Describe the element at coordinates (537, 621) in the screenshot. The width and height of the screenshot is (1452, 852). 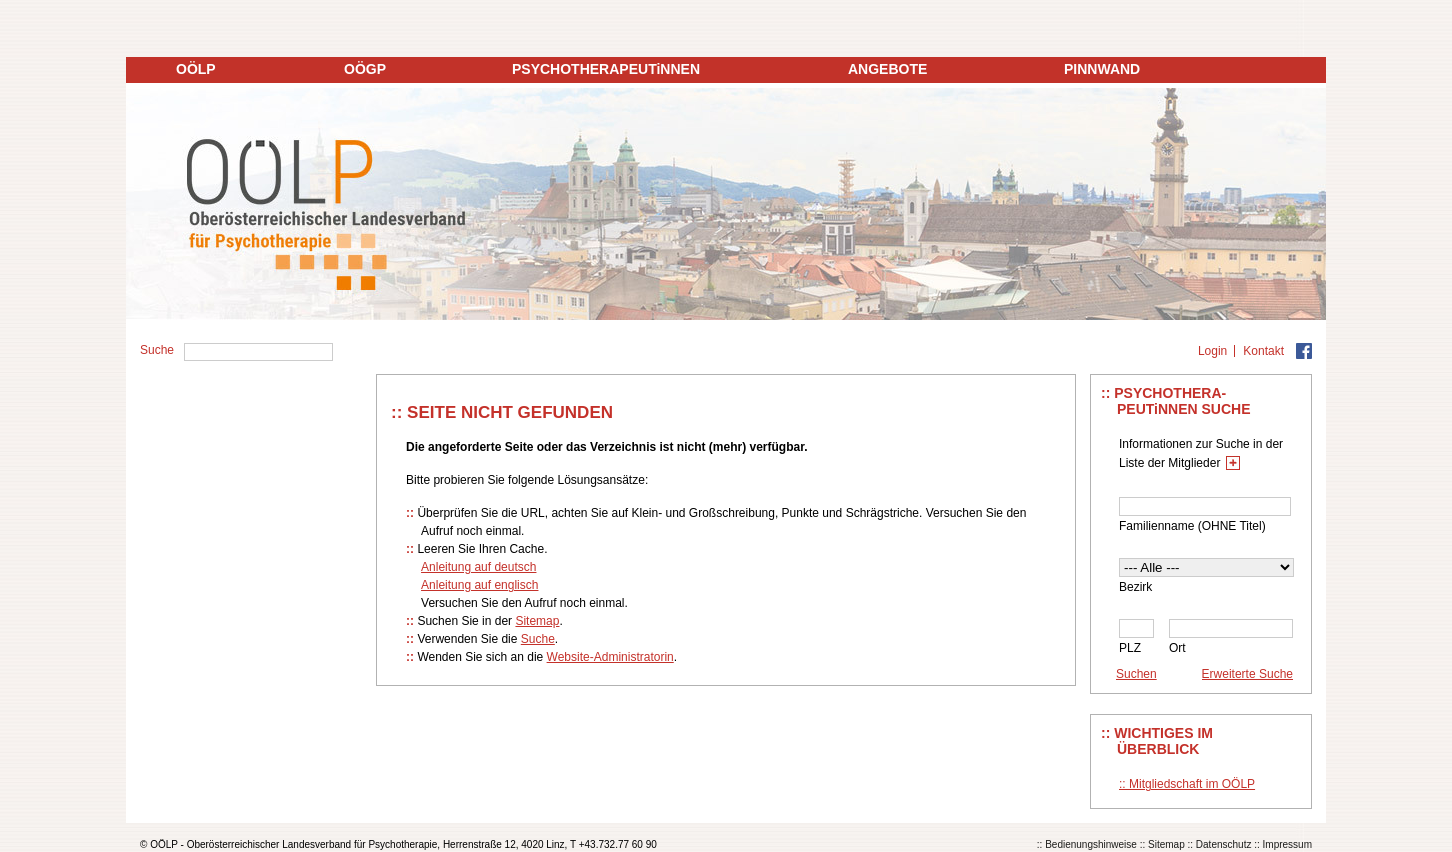
I see `Sitemap` at that location.